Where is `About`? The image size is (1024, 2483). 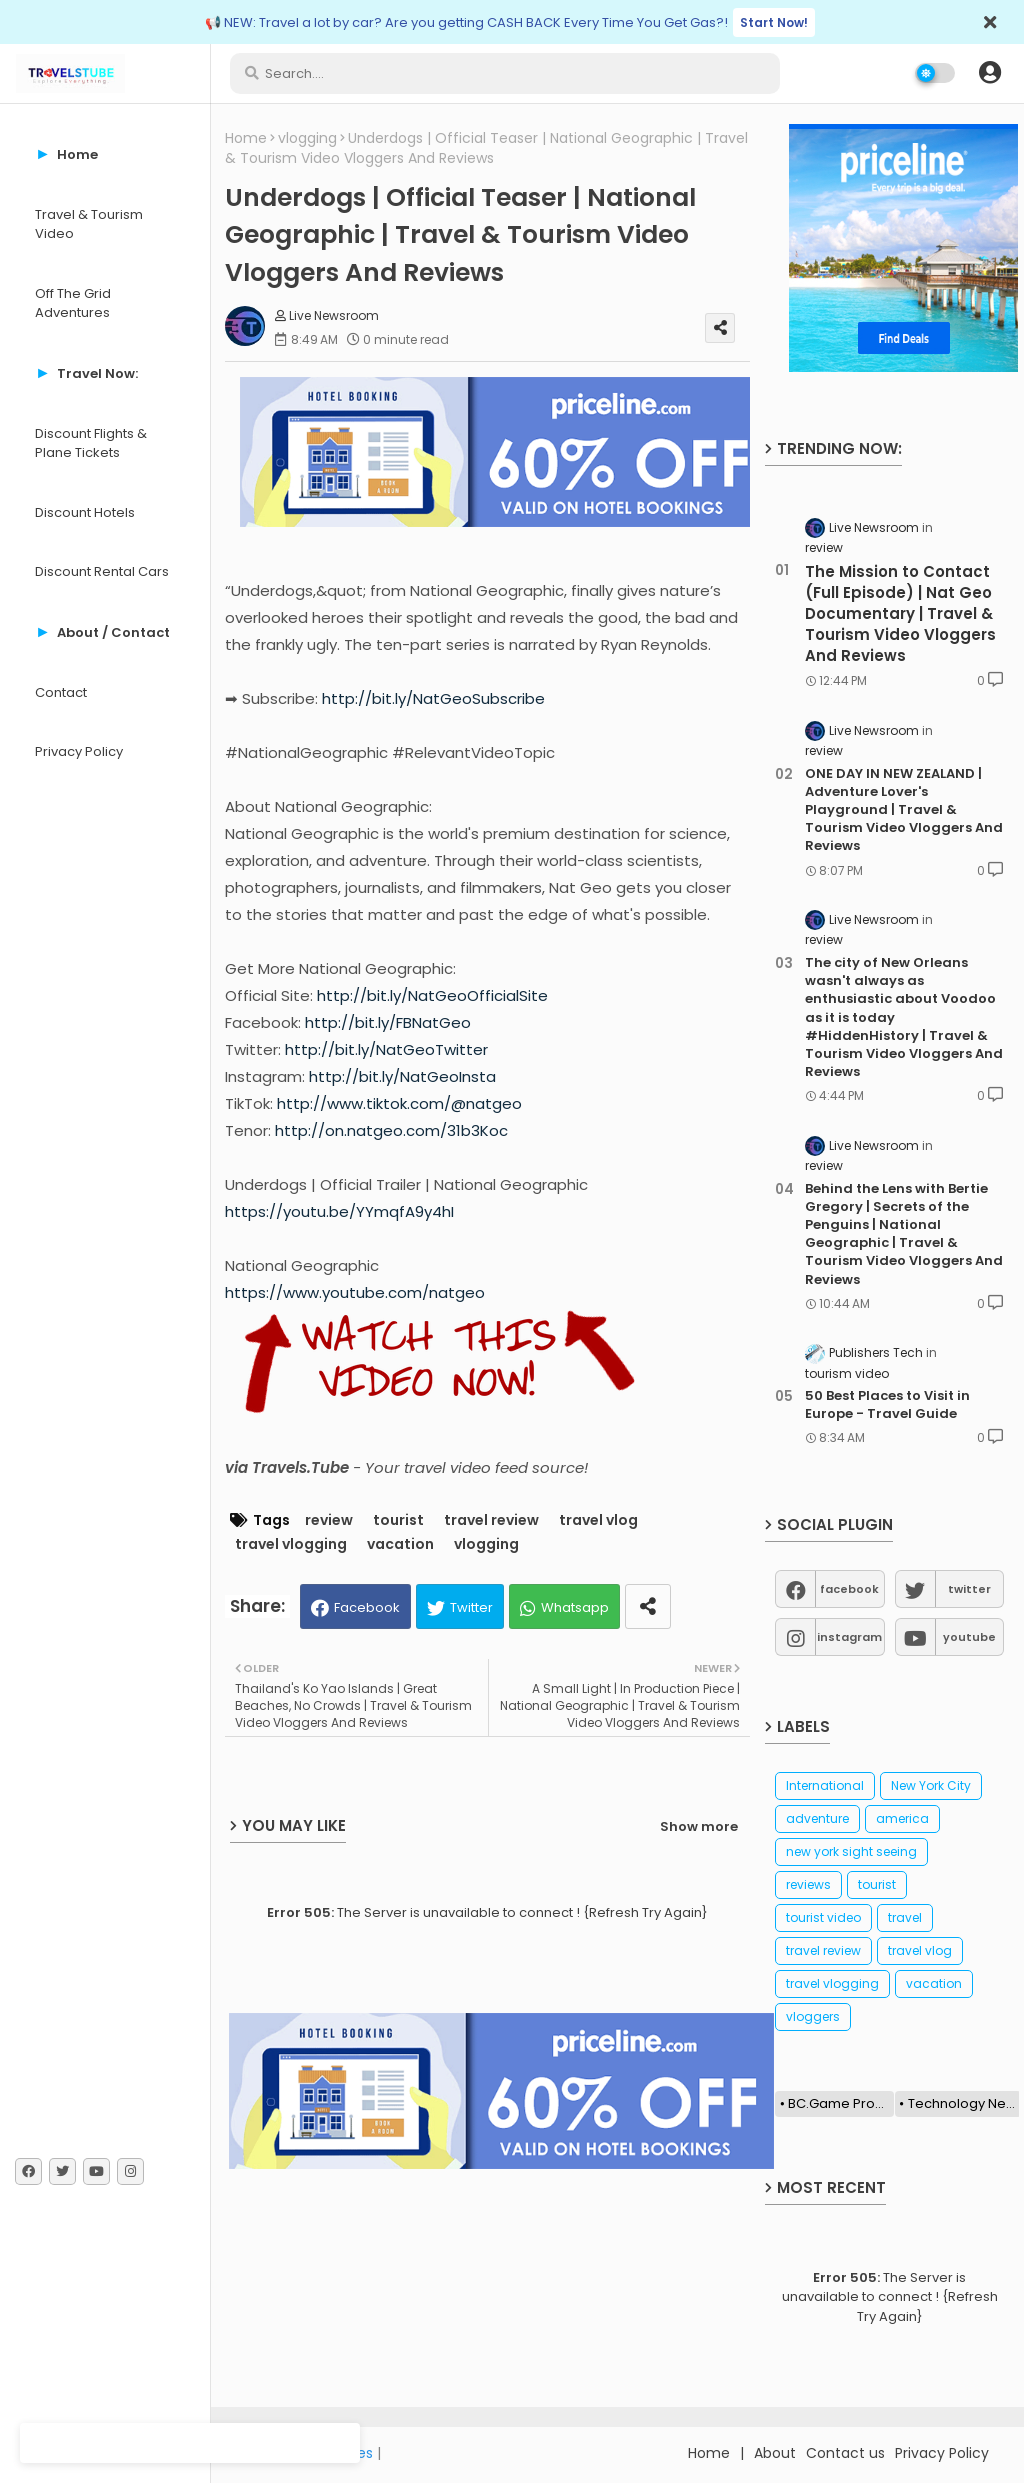 About is located at coordinates (775, 2453).